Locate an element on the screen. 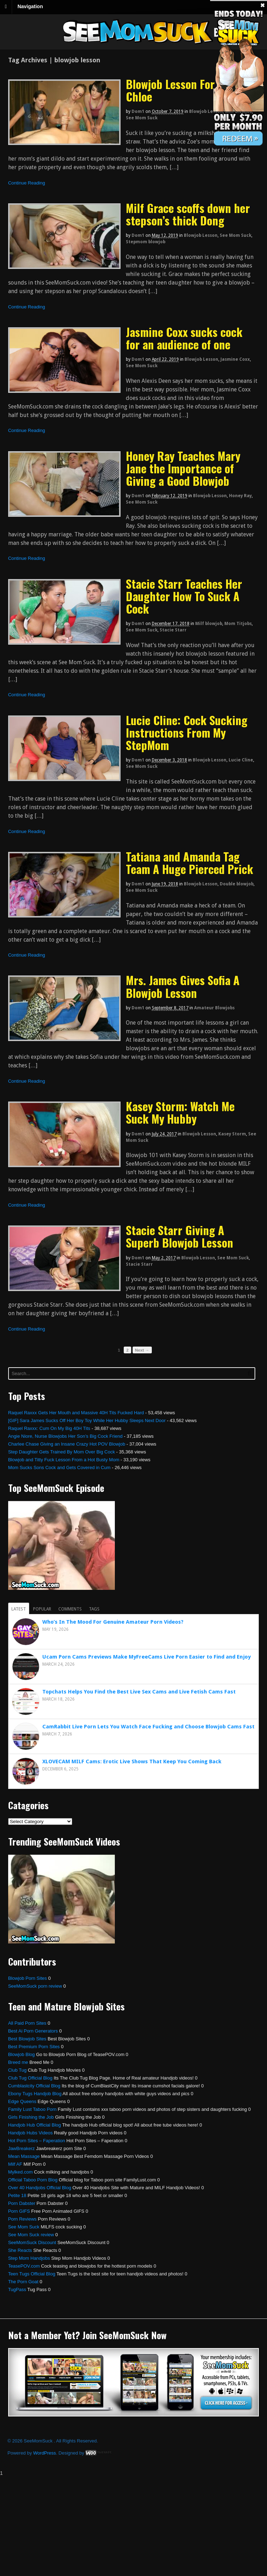 Image resolution: width=267 pixels, height=2576 pixels. Charlee Chase Giving an Insane Crazy Hot POV Blowjob is located at coordinates (67, 1444).